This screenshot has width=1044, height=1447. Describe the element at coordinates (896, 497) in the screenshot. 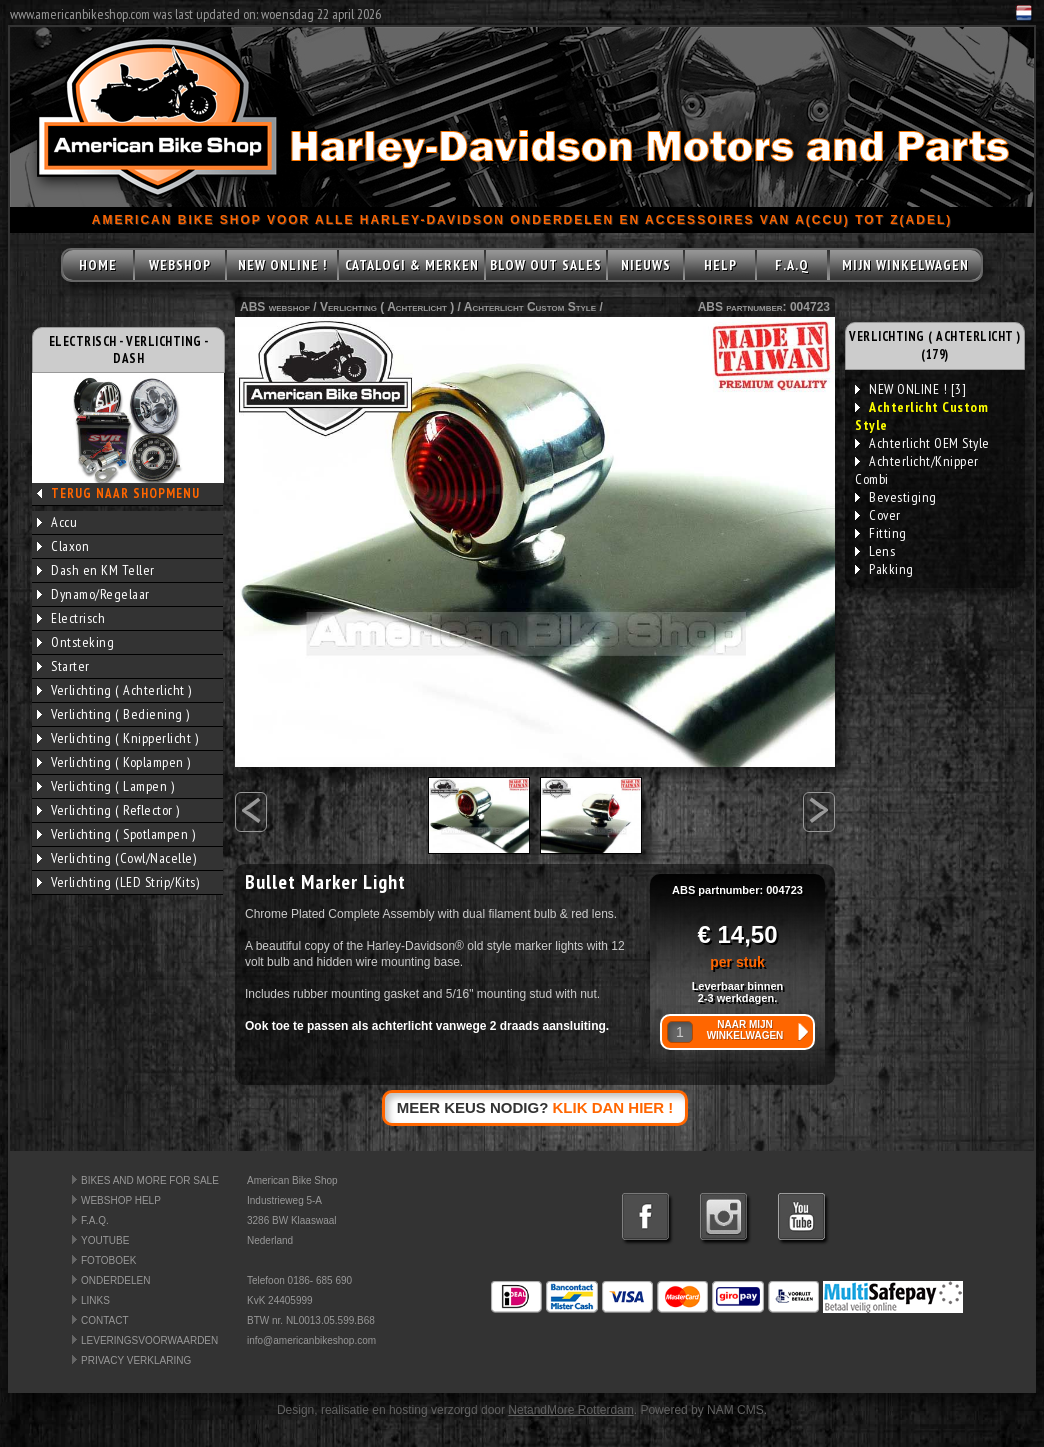

I see `Bevestiging` at that location.